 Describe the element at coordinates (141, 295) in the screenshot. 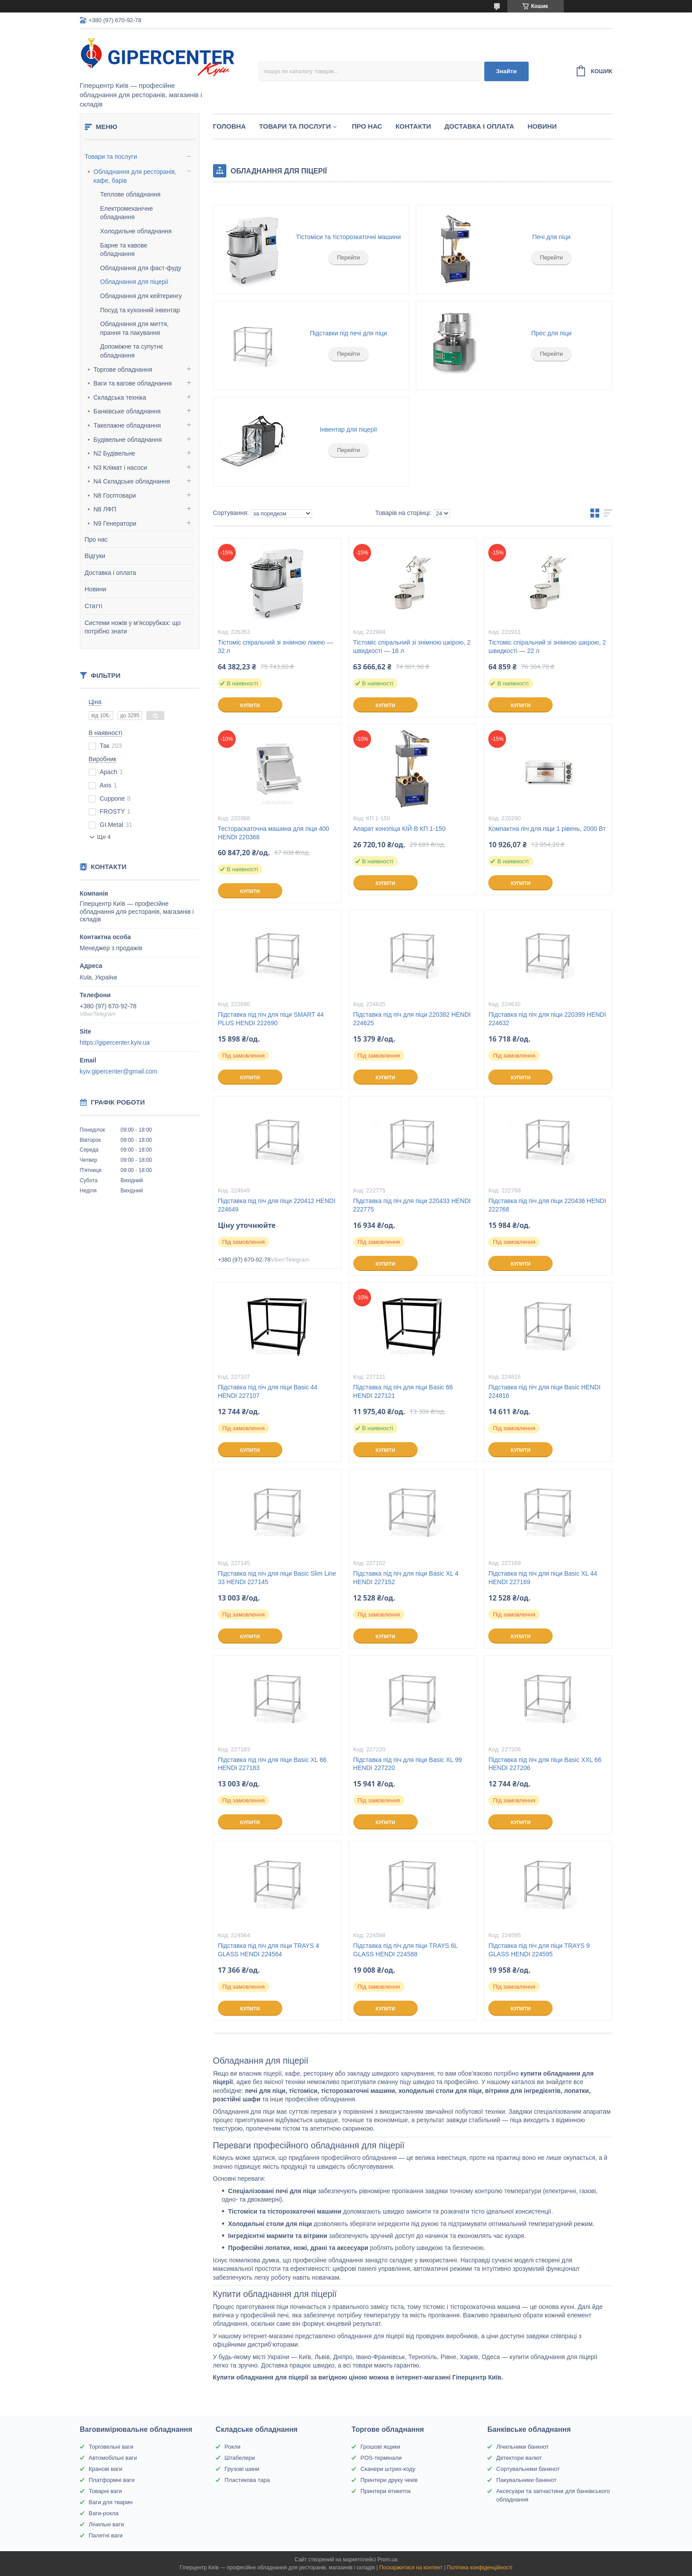

I see `Обладнання для кейтерингу` at that location.